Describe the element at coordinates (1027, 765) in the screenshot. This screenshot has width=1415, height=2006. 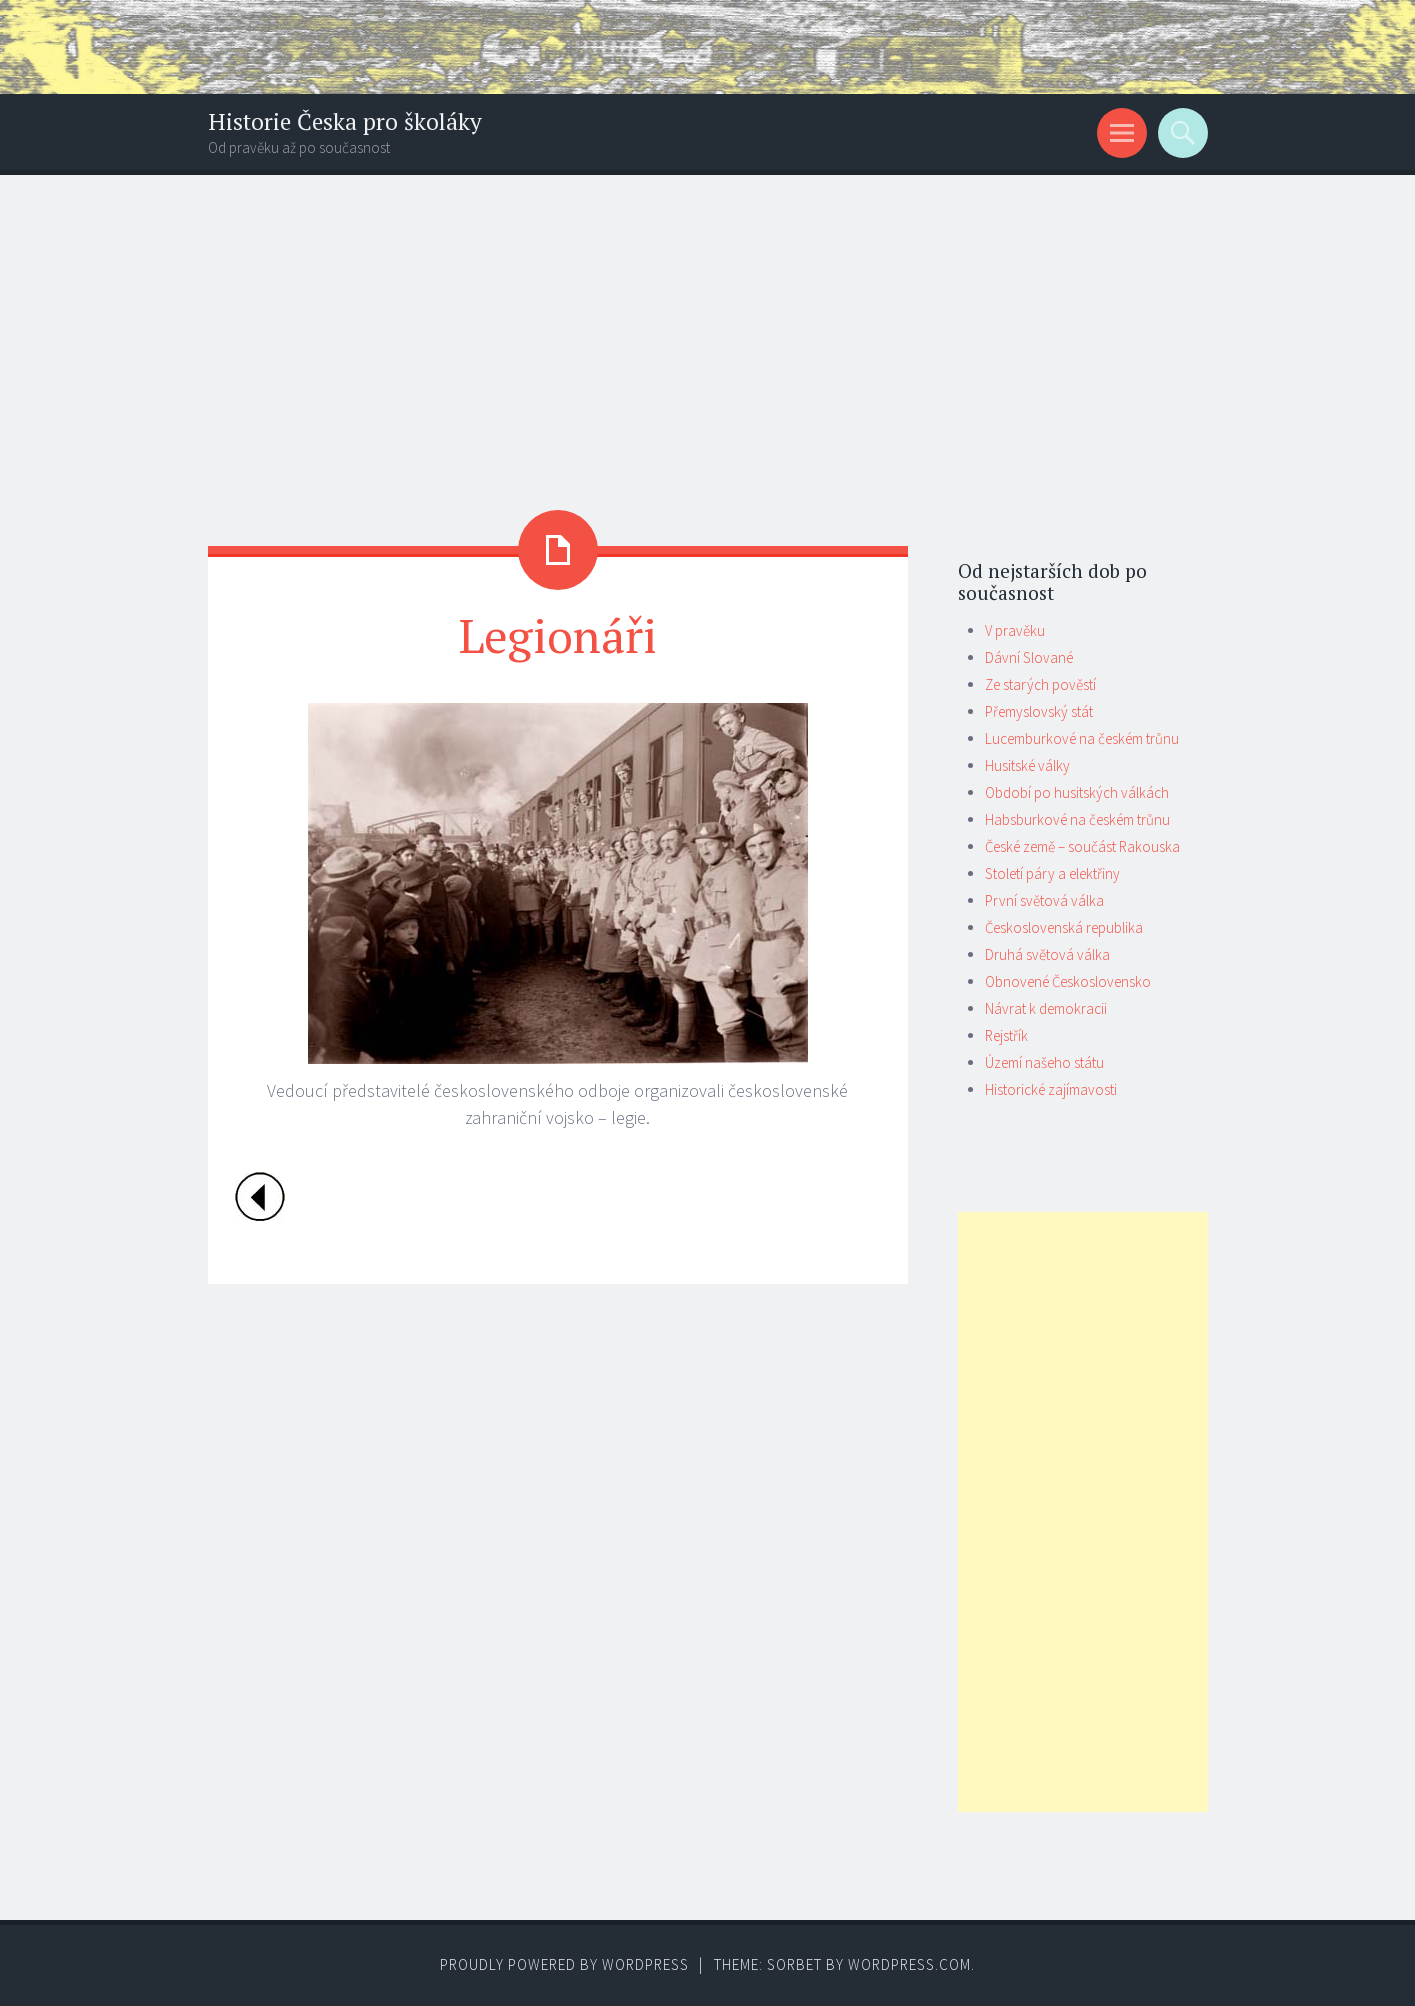
I see `Husitské války` at that location.